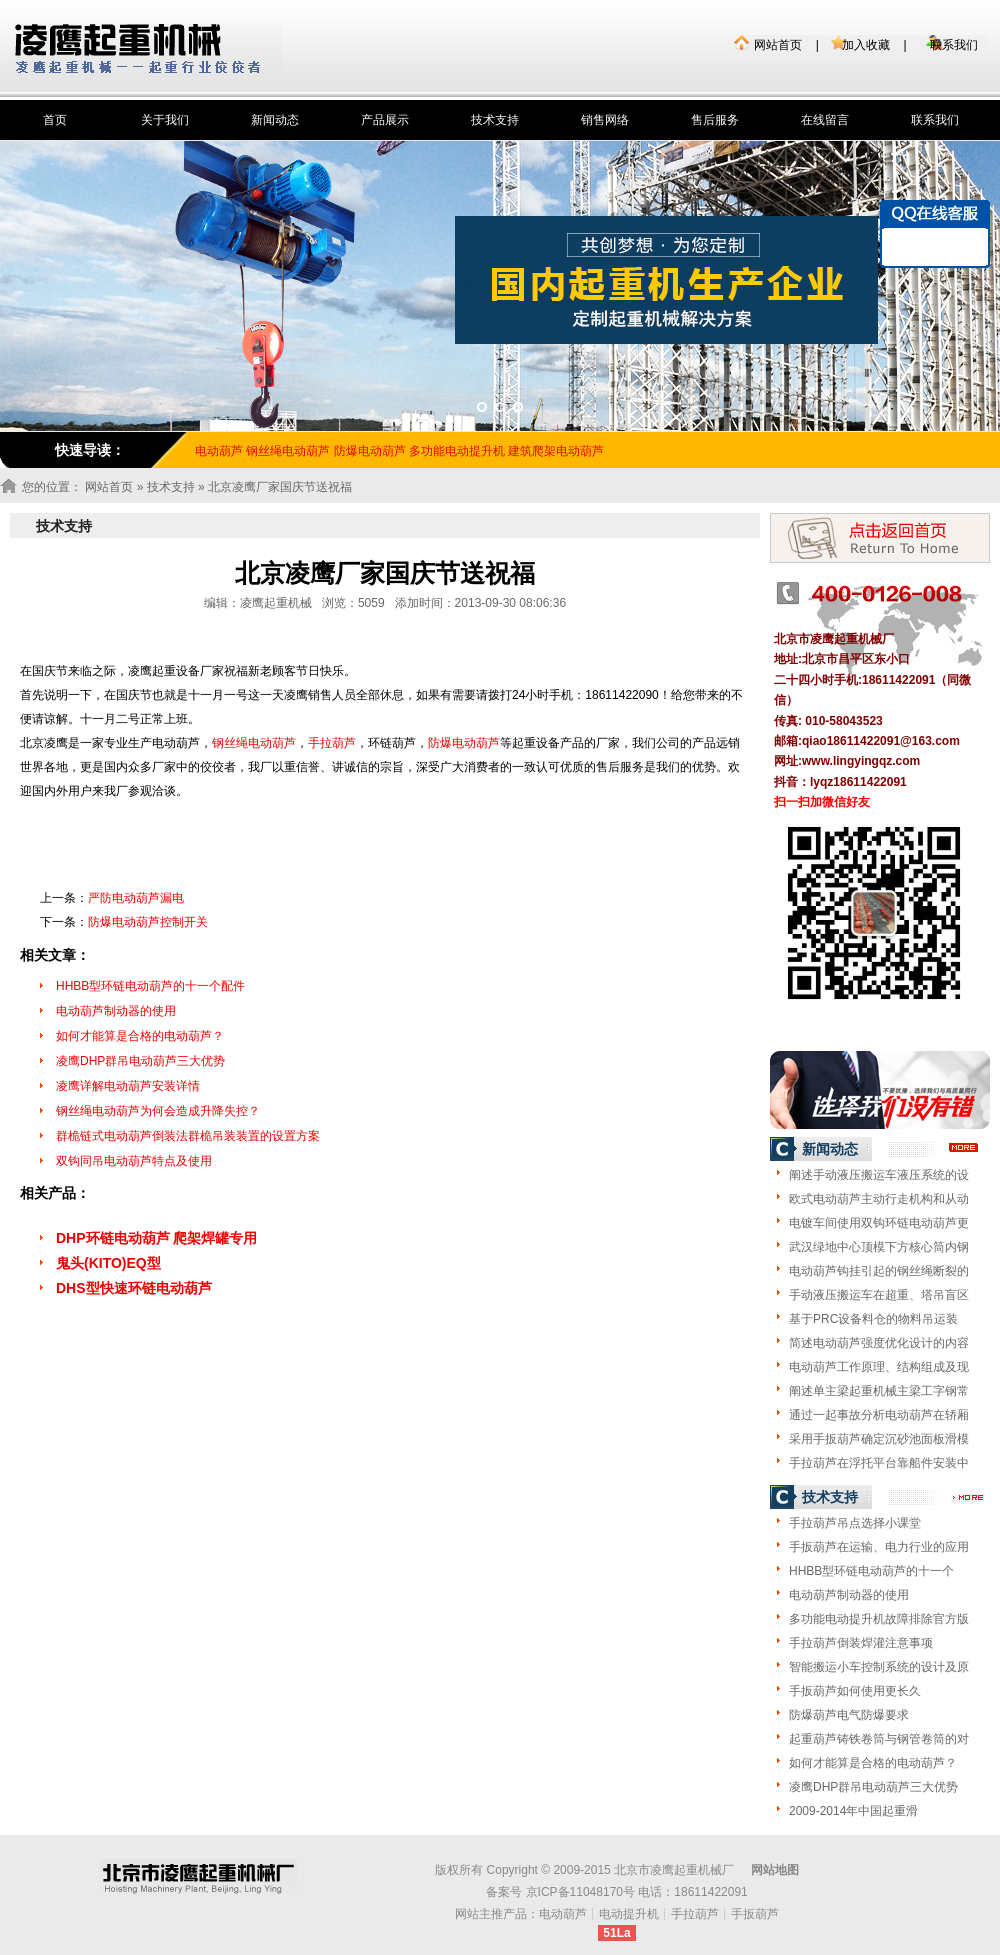 The image size is (1000, 1955). What do you see at coordinates (136, 898) in the screenshot?
I see `严防电动葫芦漏电` at bounding box center [136, 898].